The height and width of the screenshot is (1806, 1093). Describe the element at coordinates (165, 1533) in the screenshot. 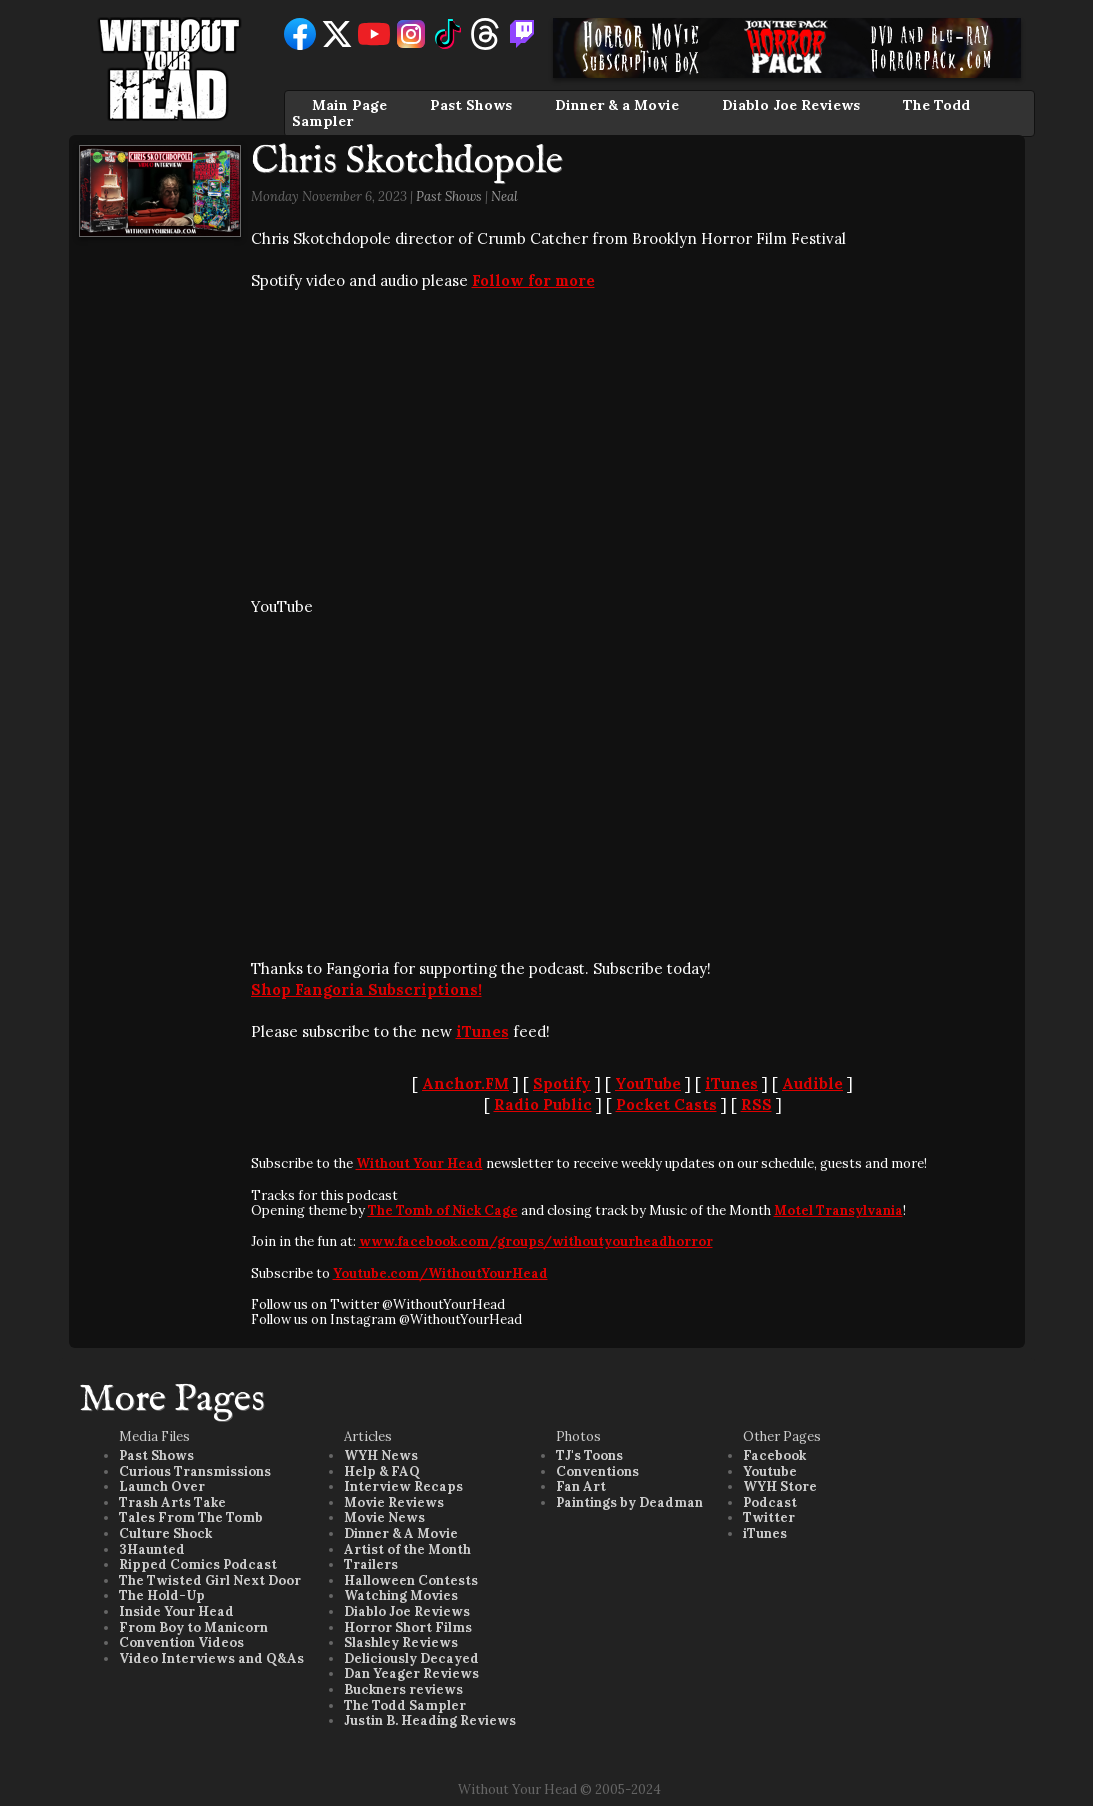

I see `Culture Shock` at that location.